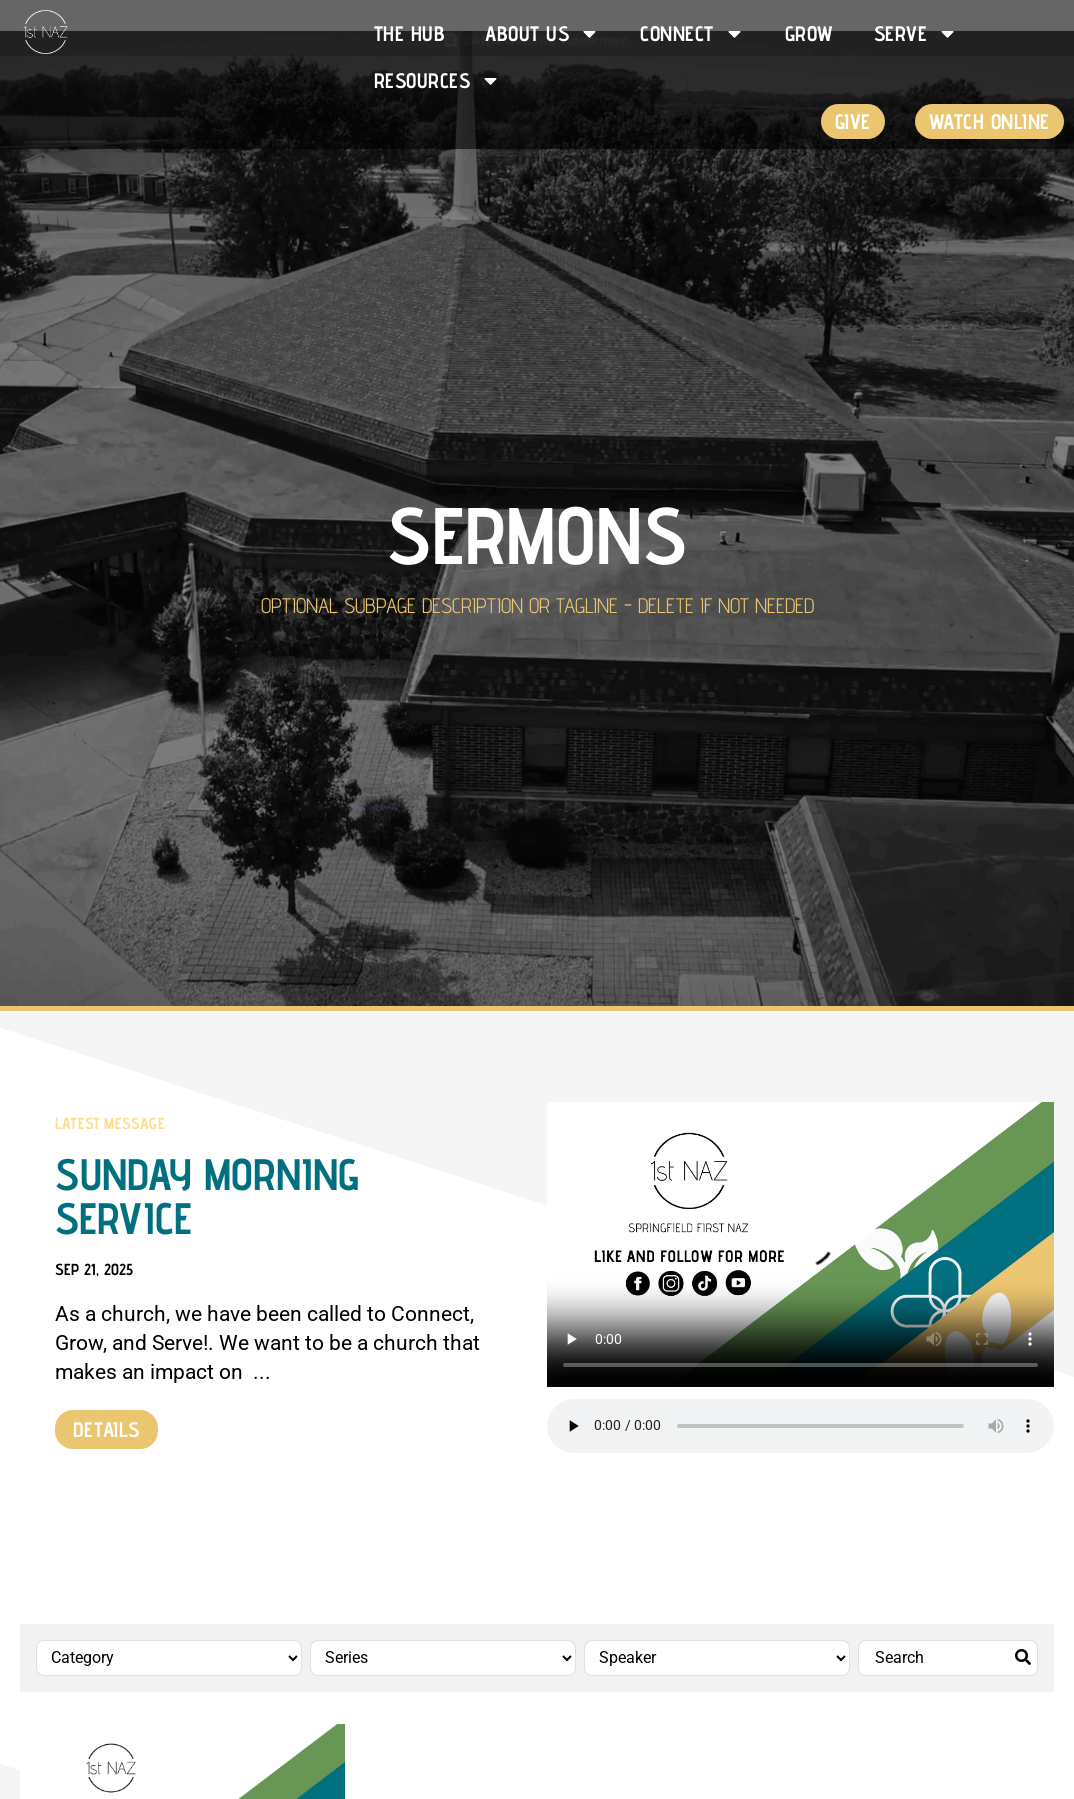  Describe the element at coordinates (410, 33) in the screenshot. I see `The HUB` at that location.